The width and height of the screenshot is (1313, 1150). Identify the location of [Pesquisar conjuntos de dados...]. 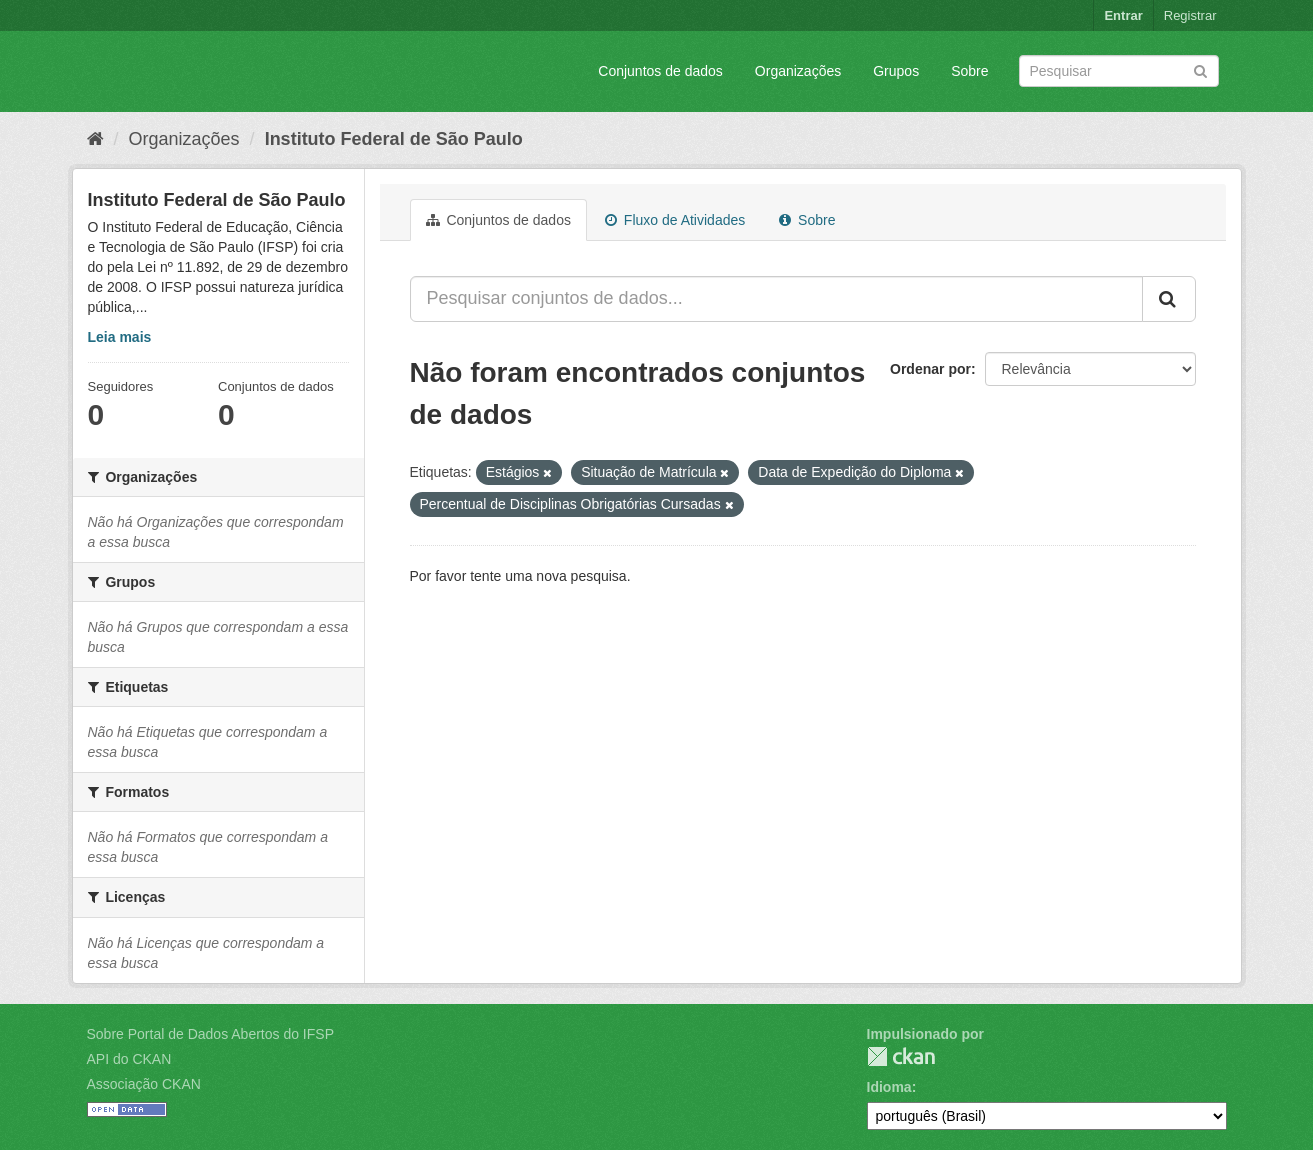
(776, 299).